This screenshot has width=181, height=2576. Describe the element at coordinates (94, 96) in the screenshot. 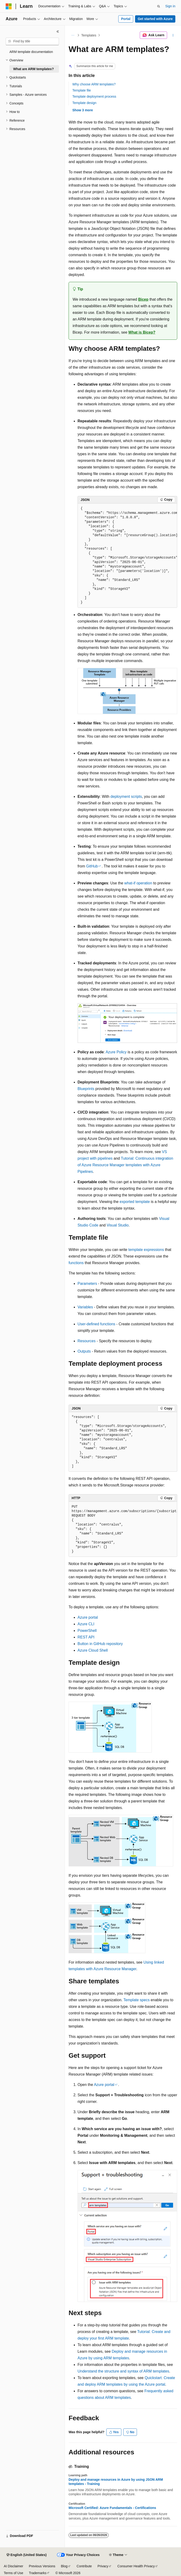

I see `Template deployment process` at that location.